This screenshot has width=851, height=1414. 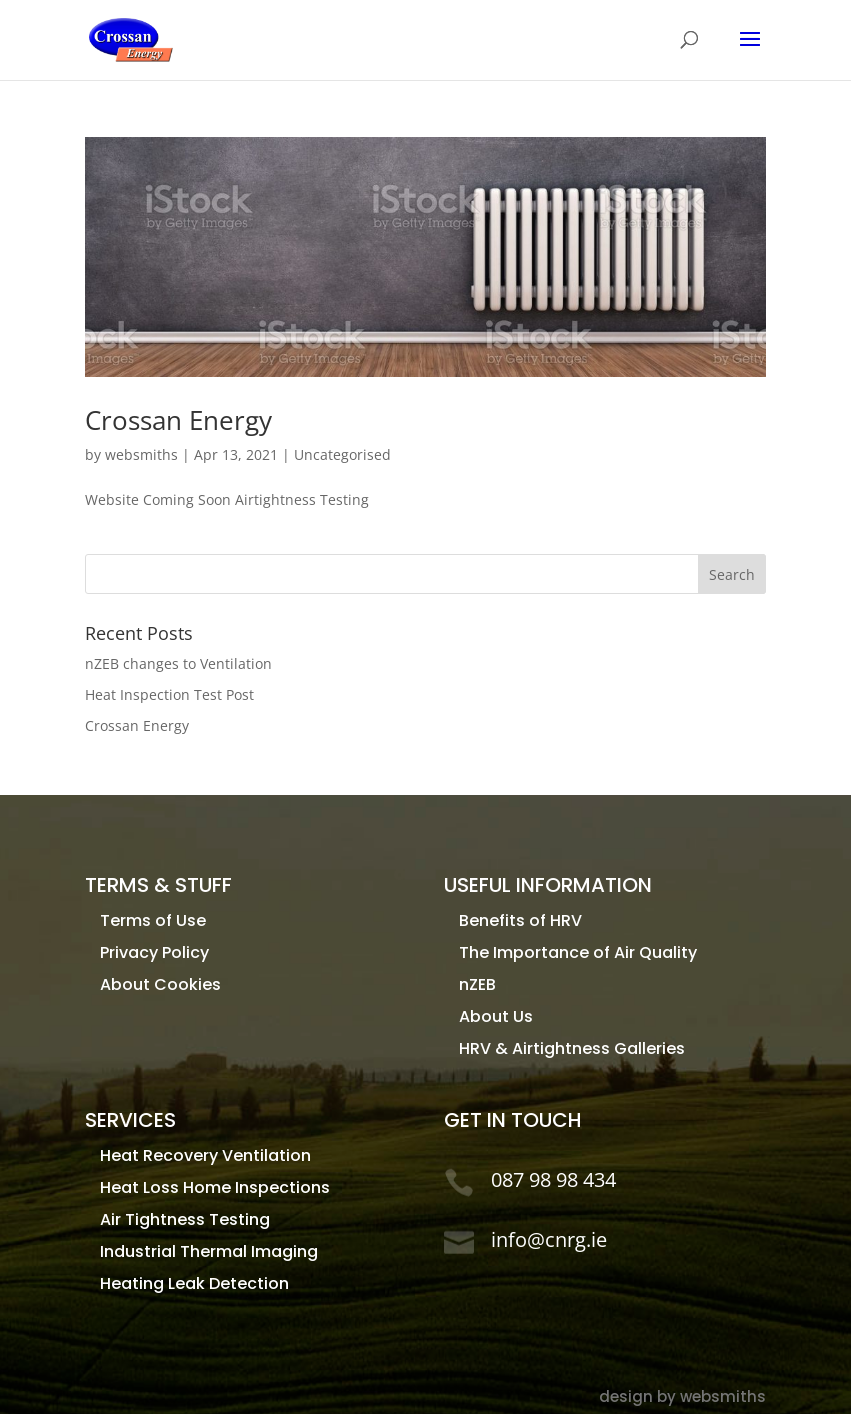 What do you see at coordinates (342, 454) in the screenshot?
I see `Uncategorised` at bounding box center [342, 454].